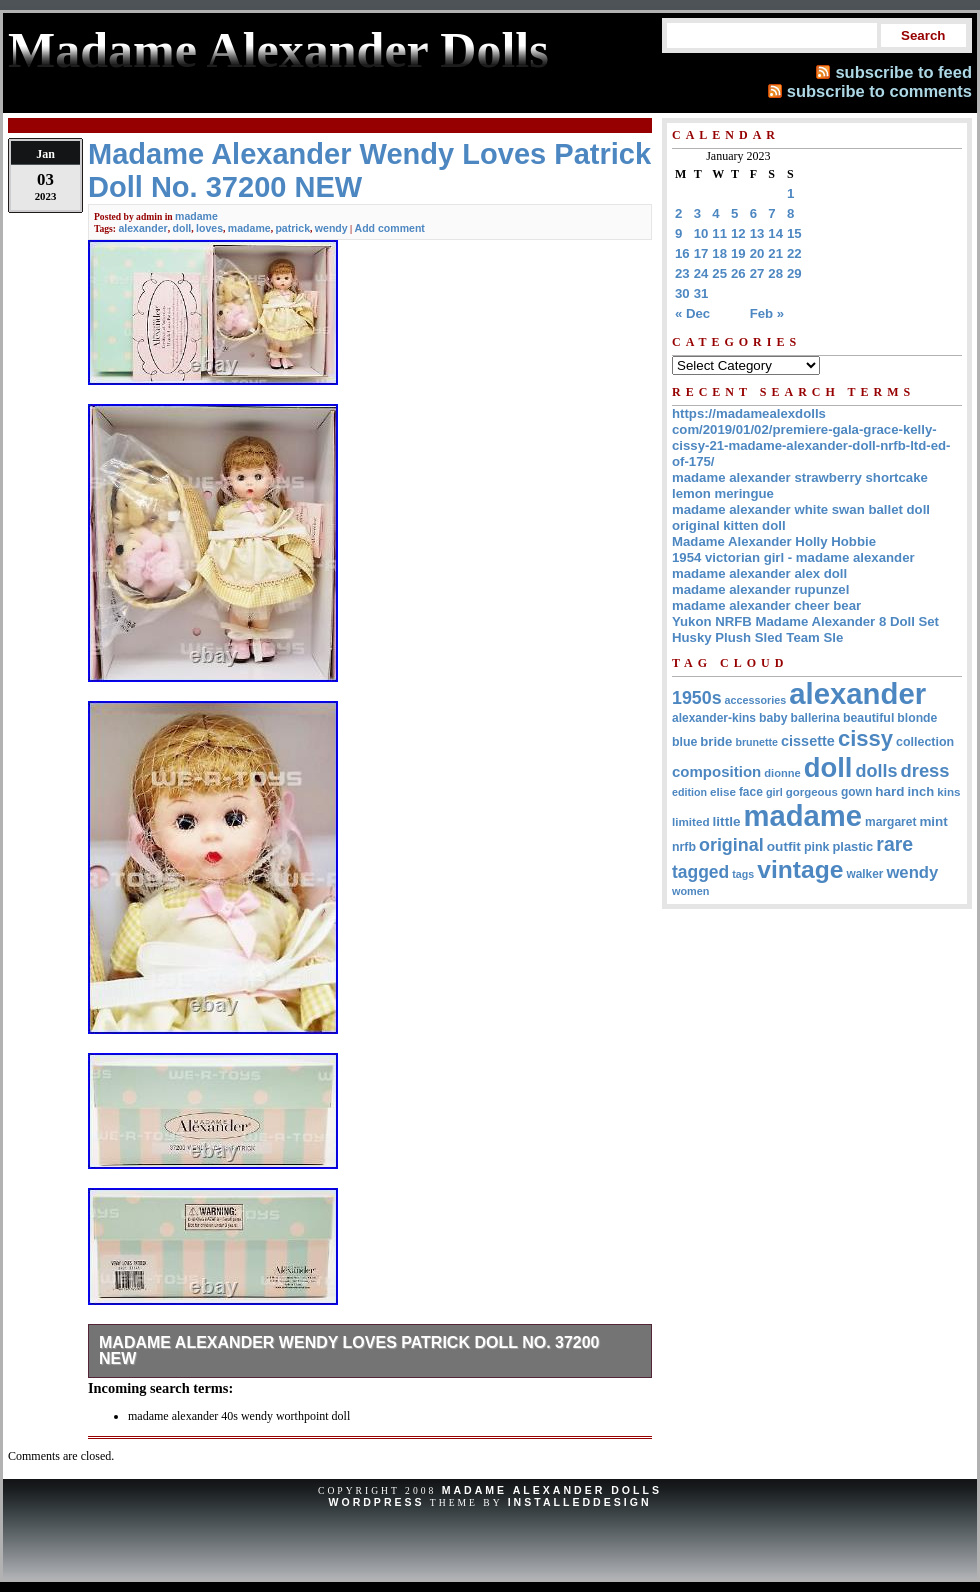 This screenshot has width=980, height=1592. What do you see at coordinates (757, 253) in the screenshot?
I see `20` at bounding box center [757, 253].